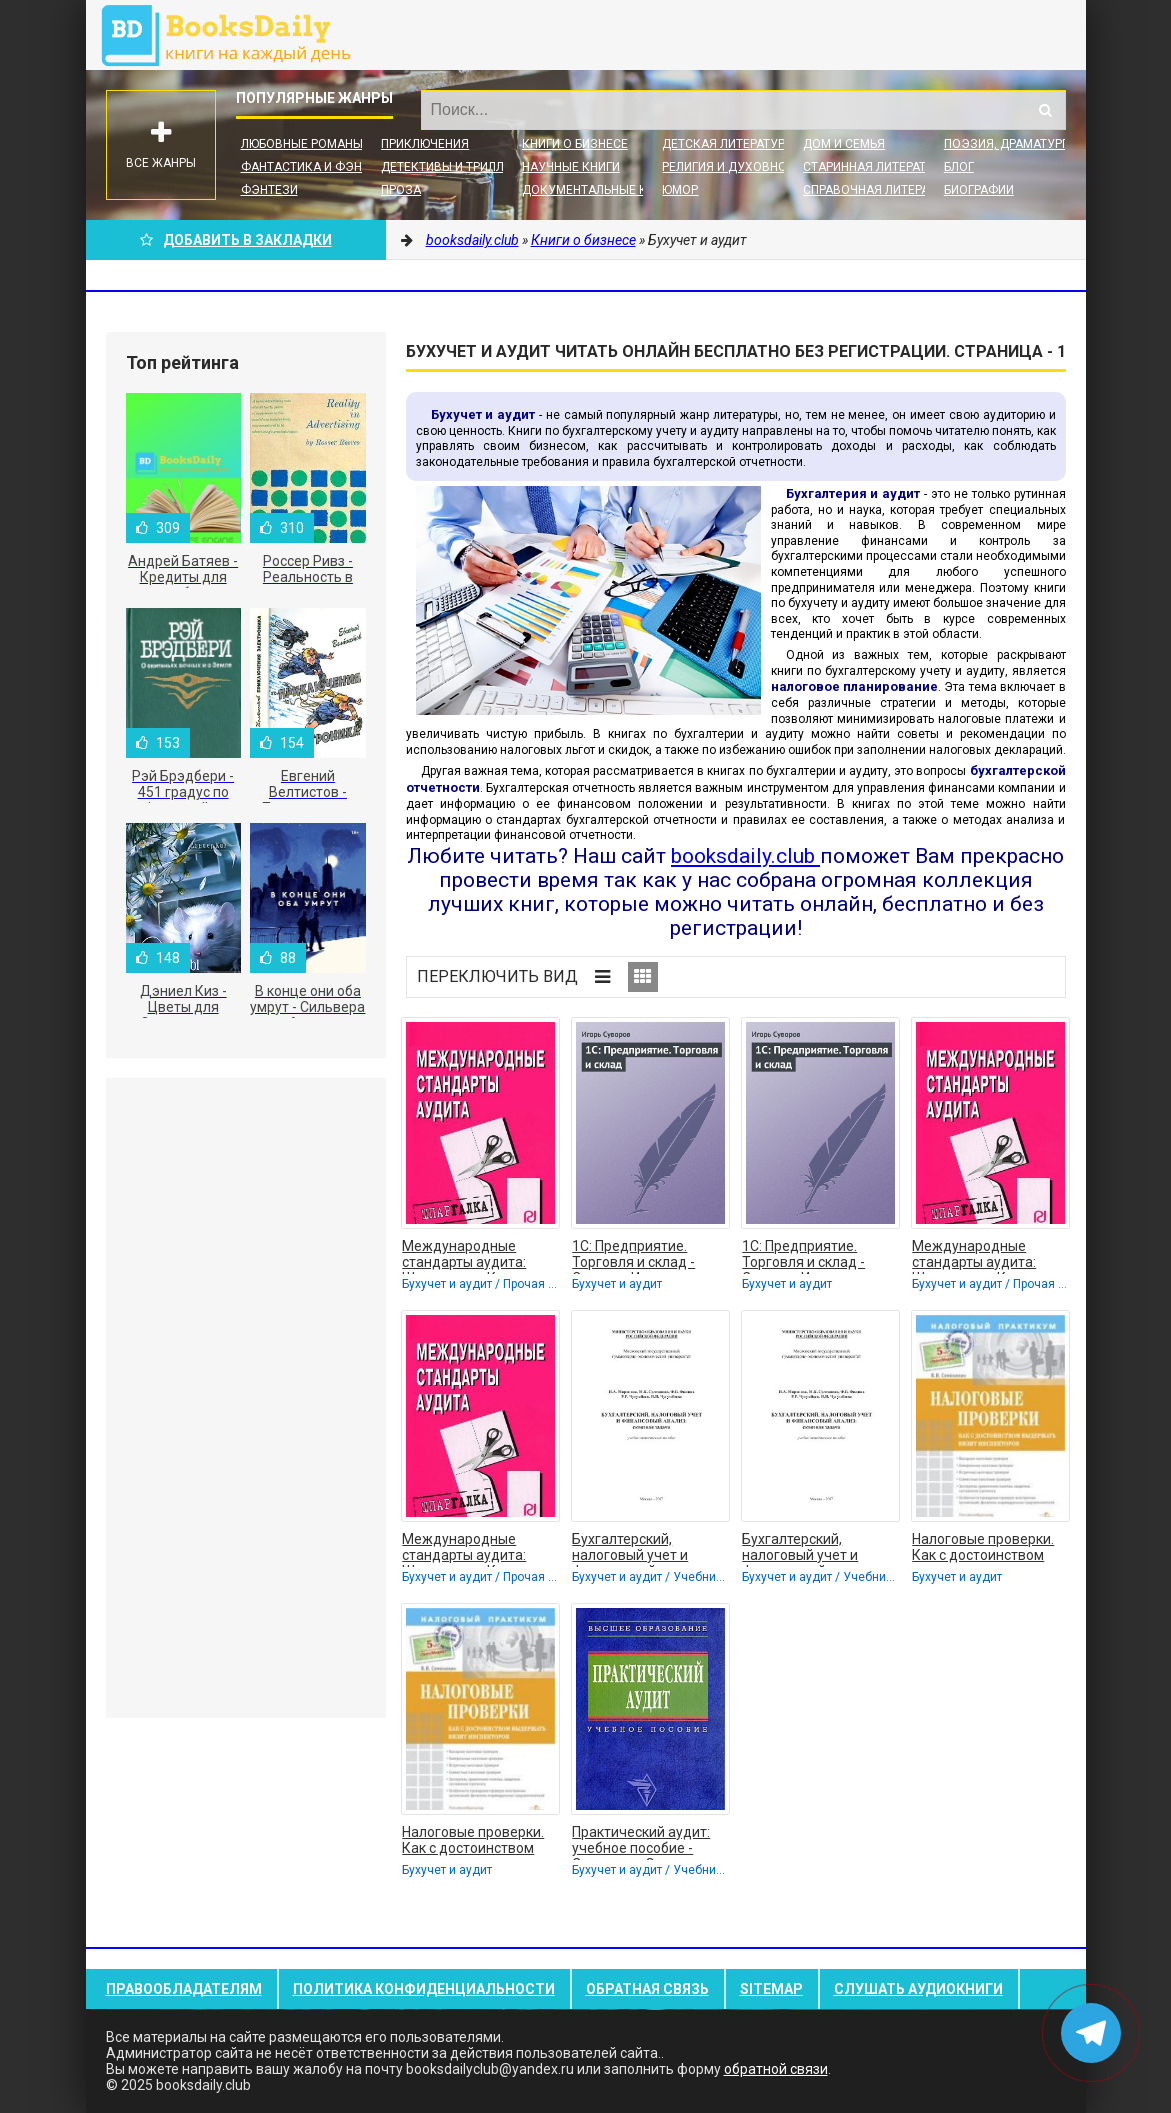  What do you see at coordinates (454, 167) in the screenshot?
I see `Детективы и Триллеры` at bounding box center [454, 167].